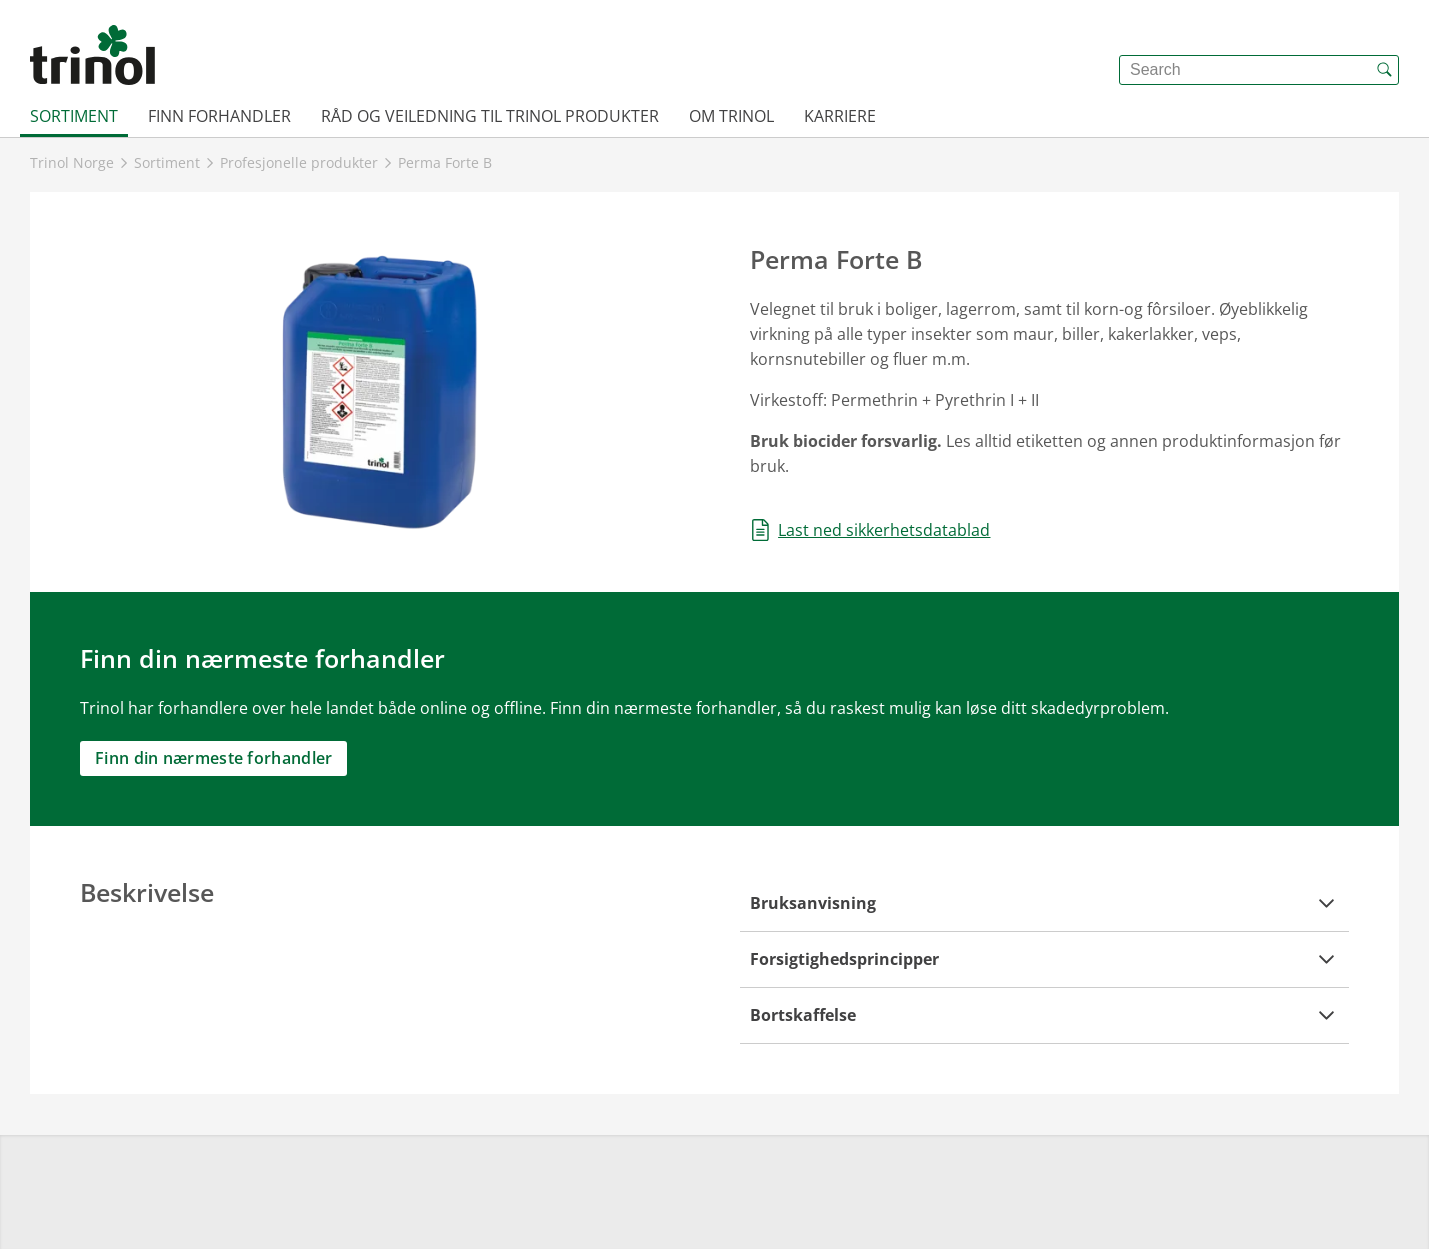  What do you see at coordinates (92, 55) in the screenshot?
I see `[{{frontpage}}]` at bounding box center [92, 55].